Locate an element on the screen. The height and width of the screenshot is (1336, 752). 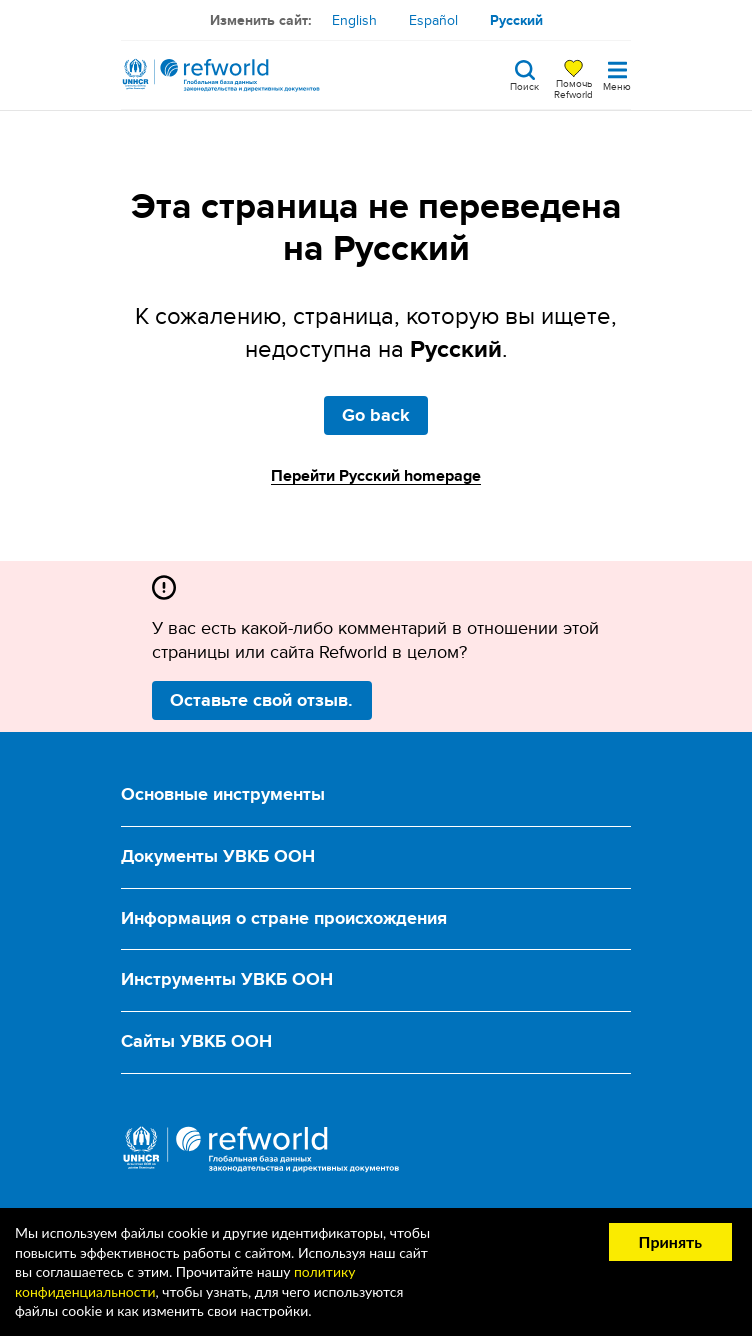
Принять is located at coordinates (670, 1241).